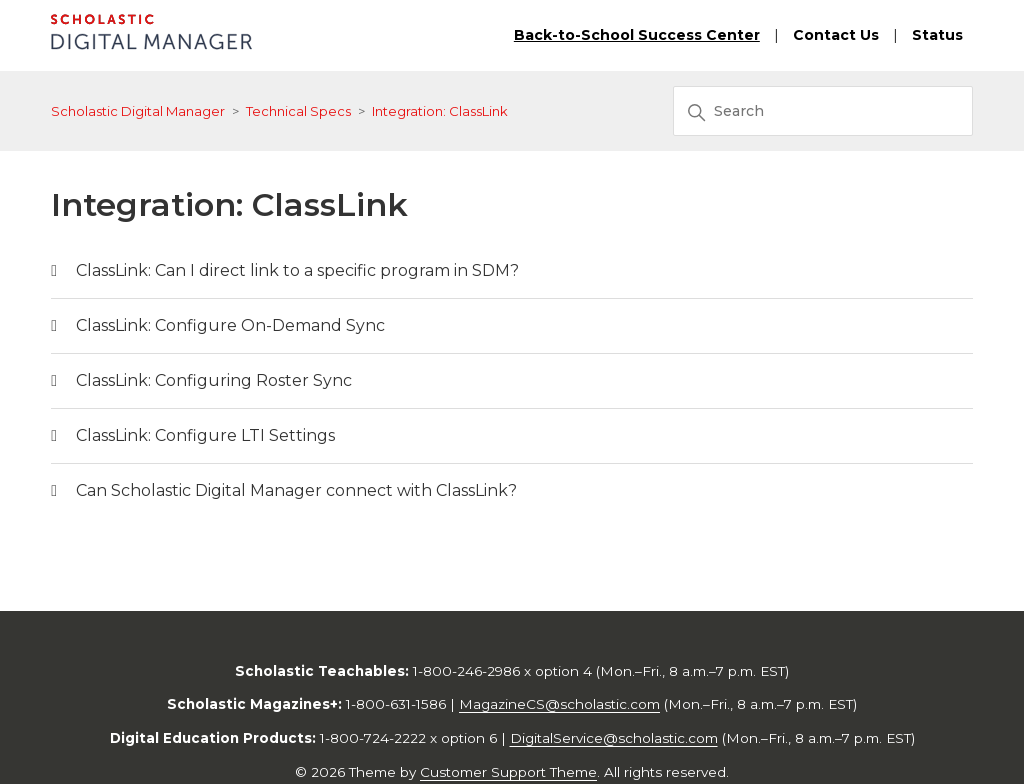 This screenshot has height=784, width=1024. Describe the element at coordinates (230, 325) in the screenshot. I see `ClassLink: Configure On-Demand Sync` at that location.